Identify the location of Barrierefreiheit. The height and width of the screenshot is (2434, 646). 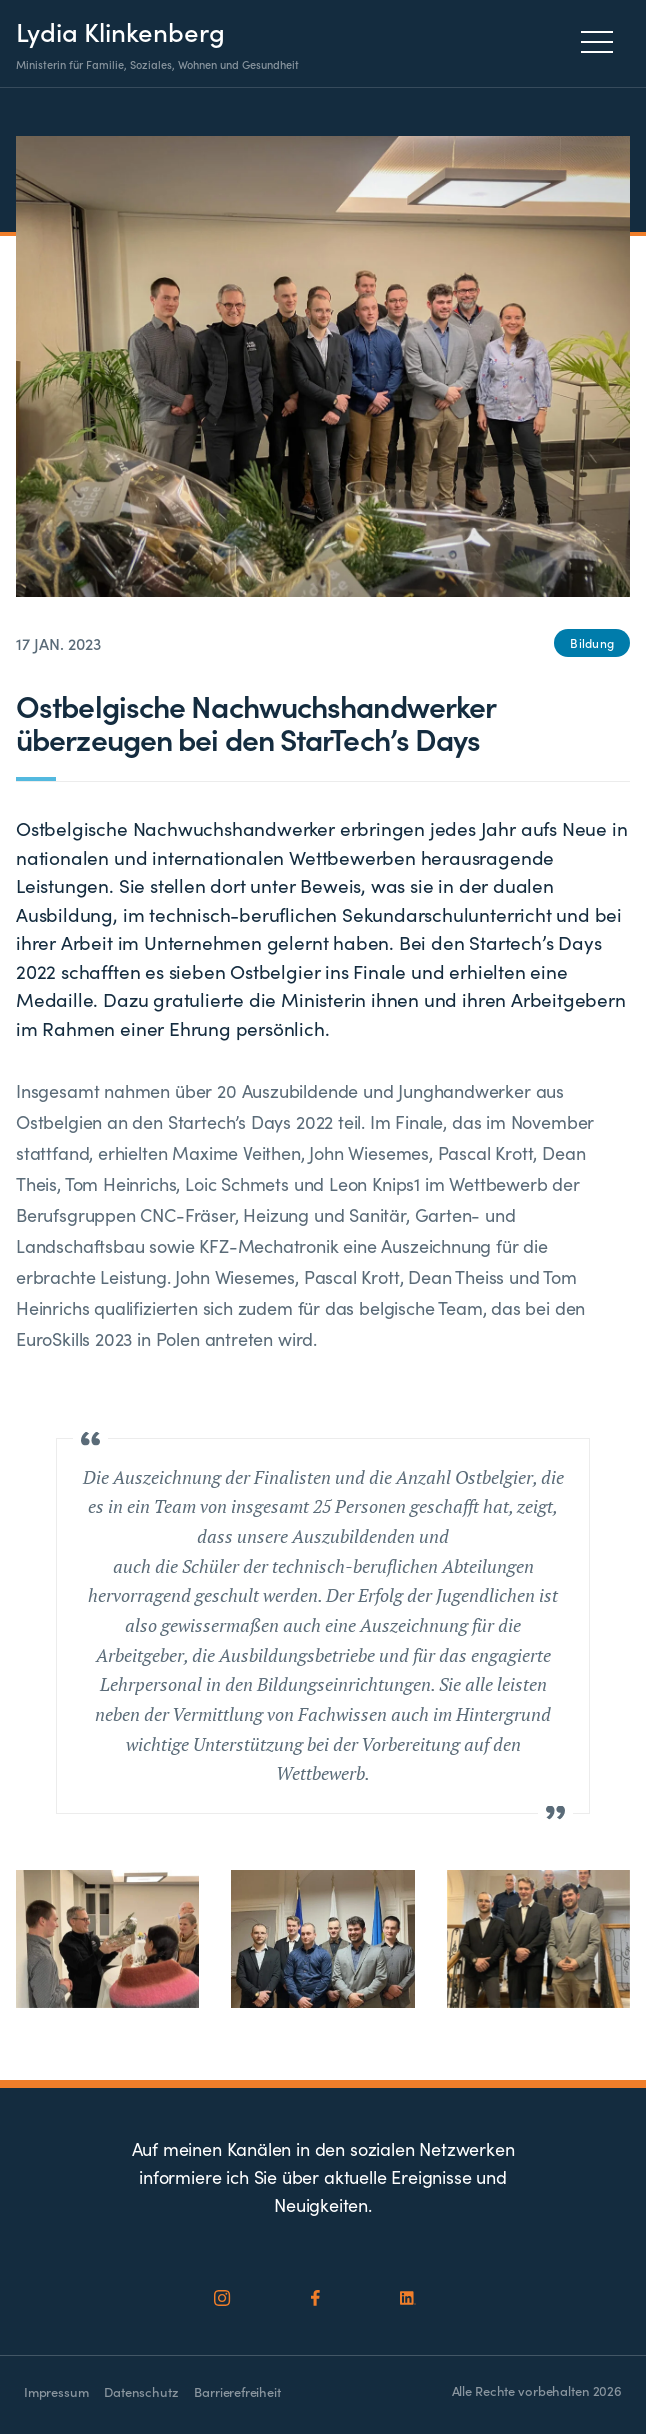
(237, 2391).